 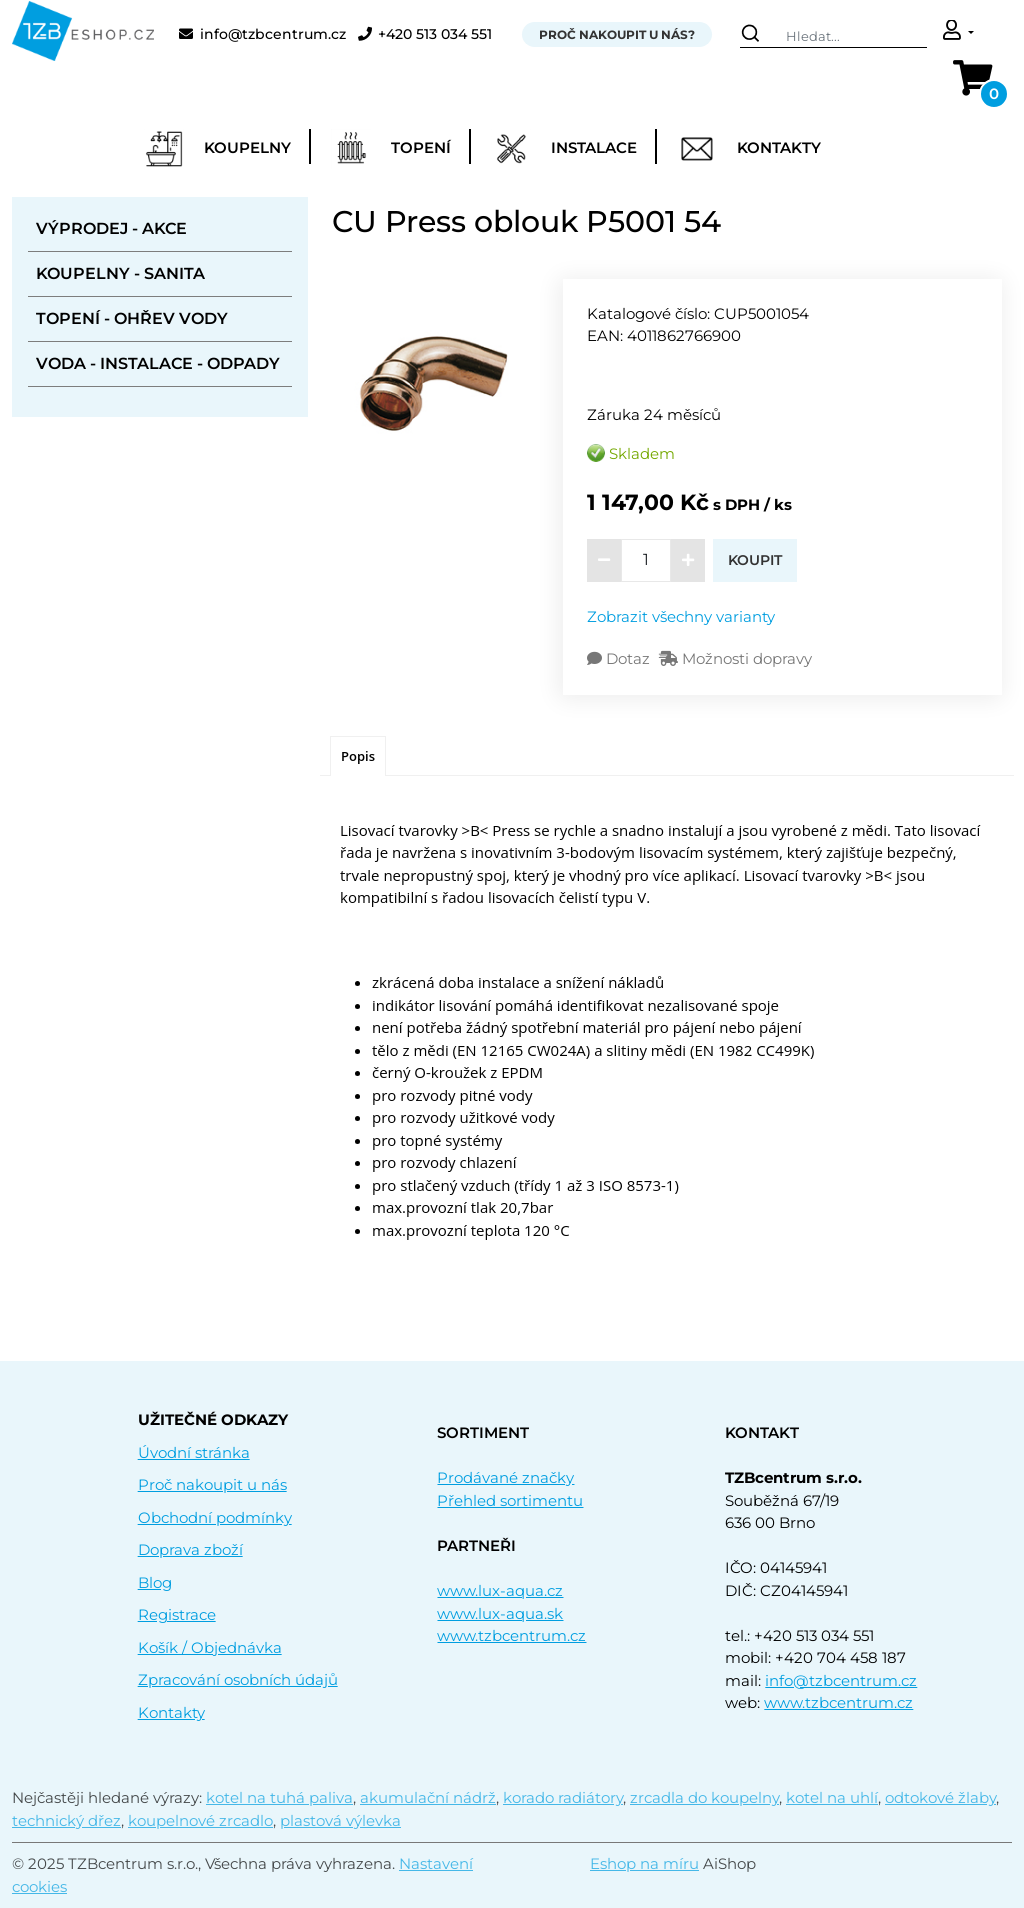 What do you see at coordinates (425, 34) in the screenshot?
I see `+420 513 034 551` at bounding box center [425, 34].